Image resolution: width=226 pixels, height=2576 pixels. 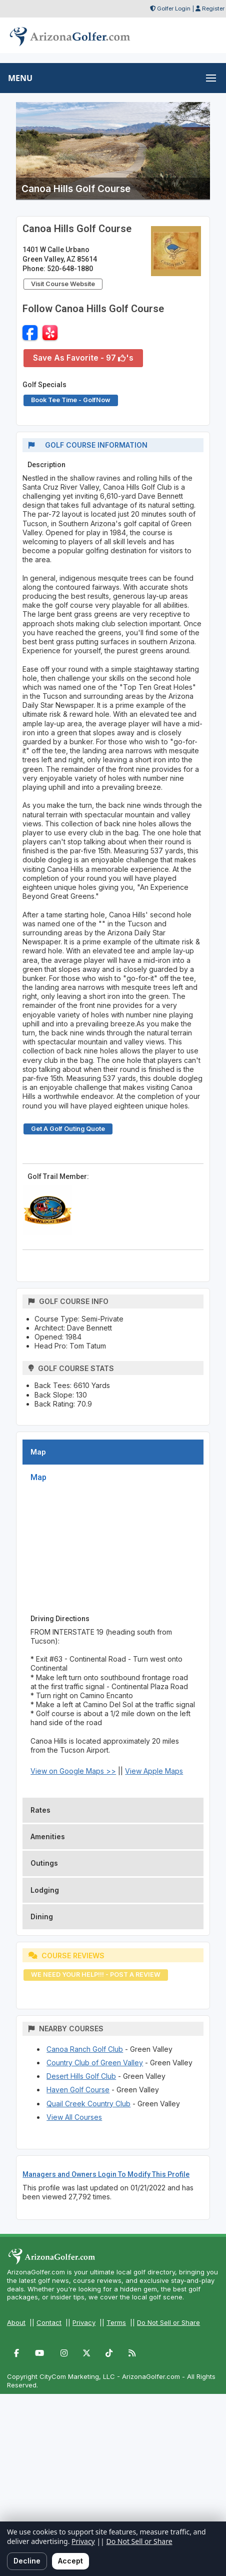 I want to click on Map, so click(x=38, y=1452).